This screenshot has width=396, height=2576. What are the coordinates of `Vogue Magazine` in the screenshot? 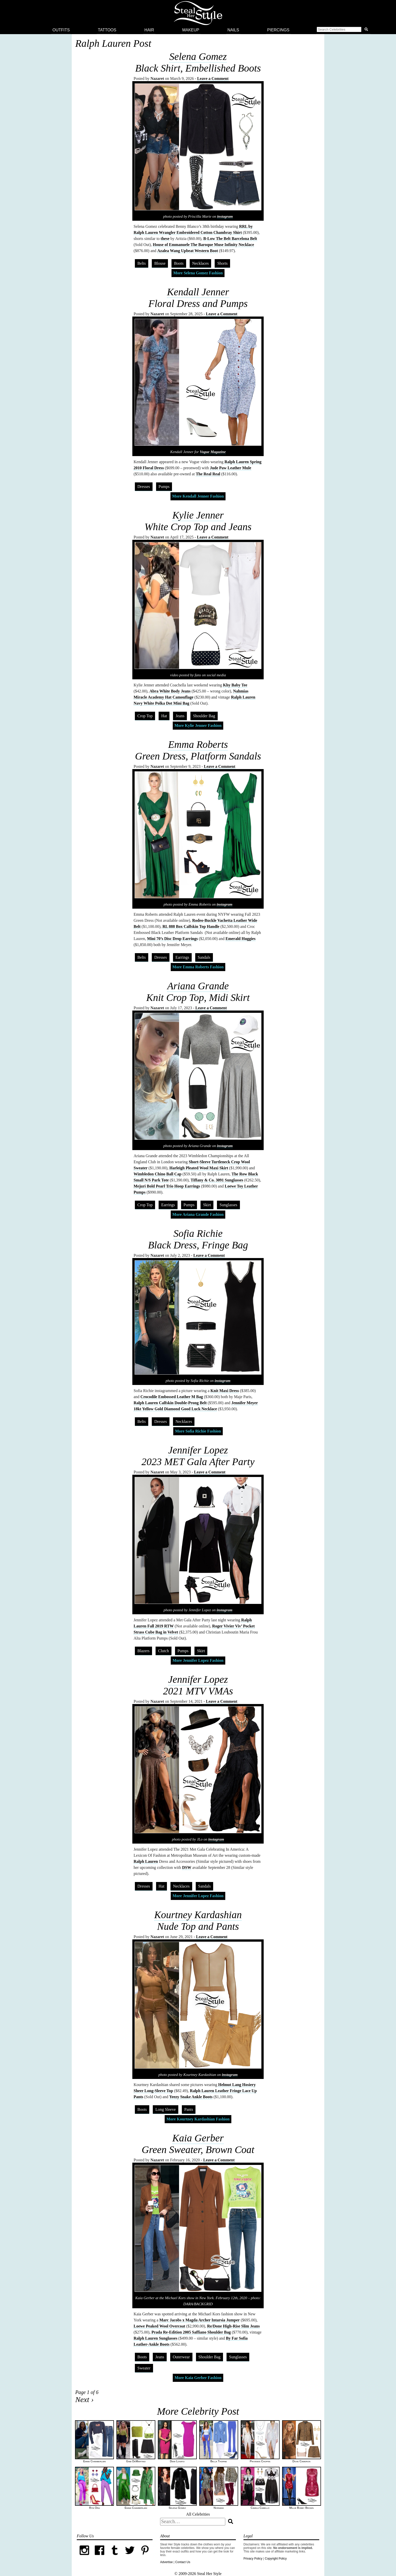 It's located at (213, 452).